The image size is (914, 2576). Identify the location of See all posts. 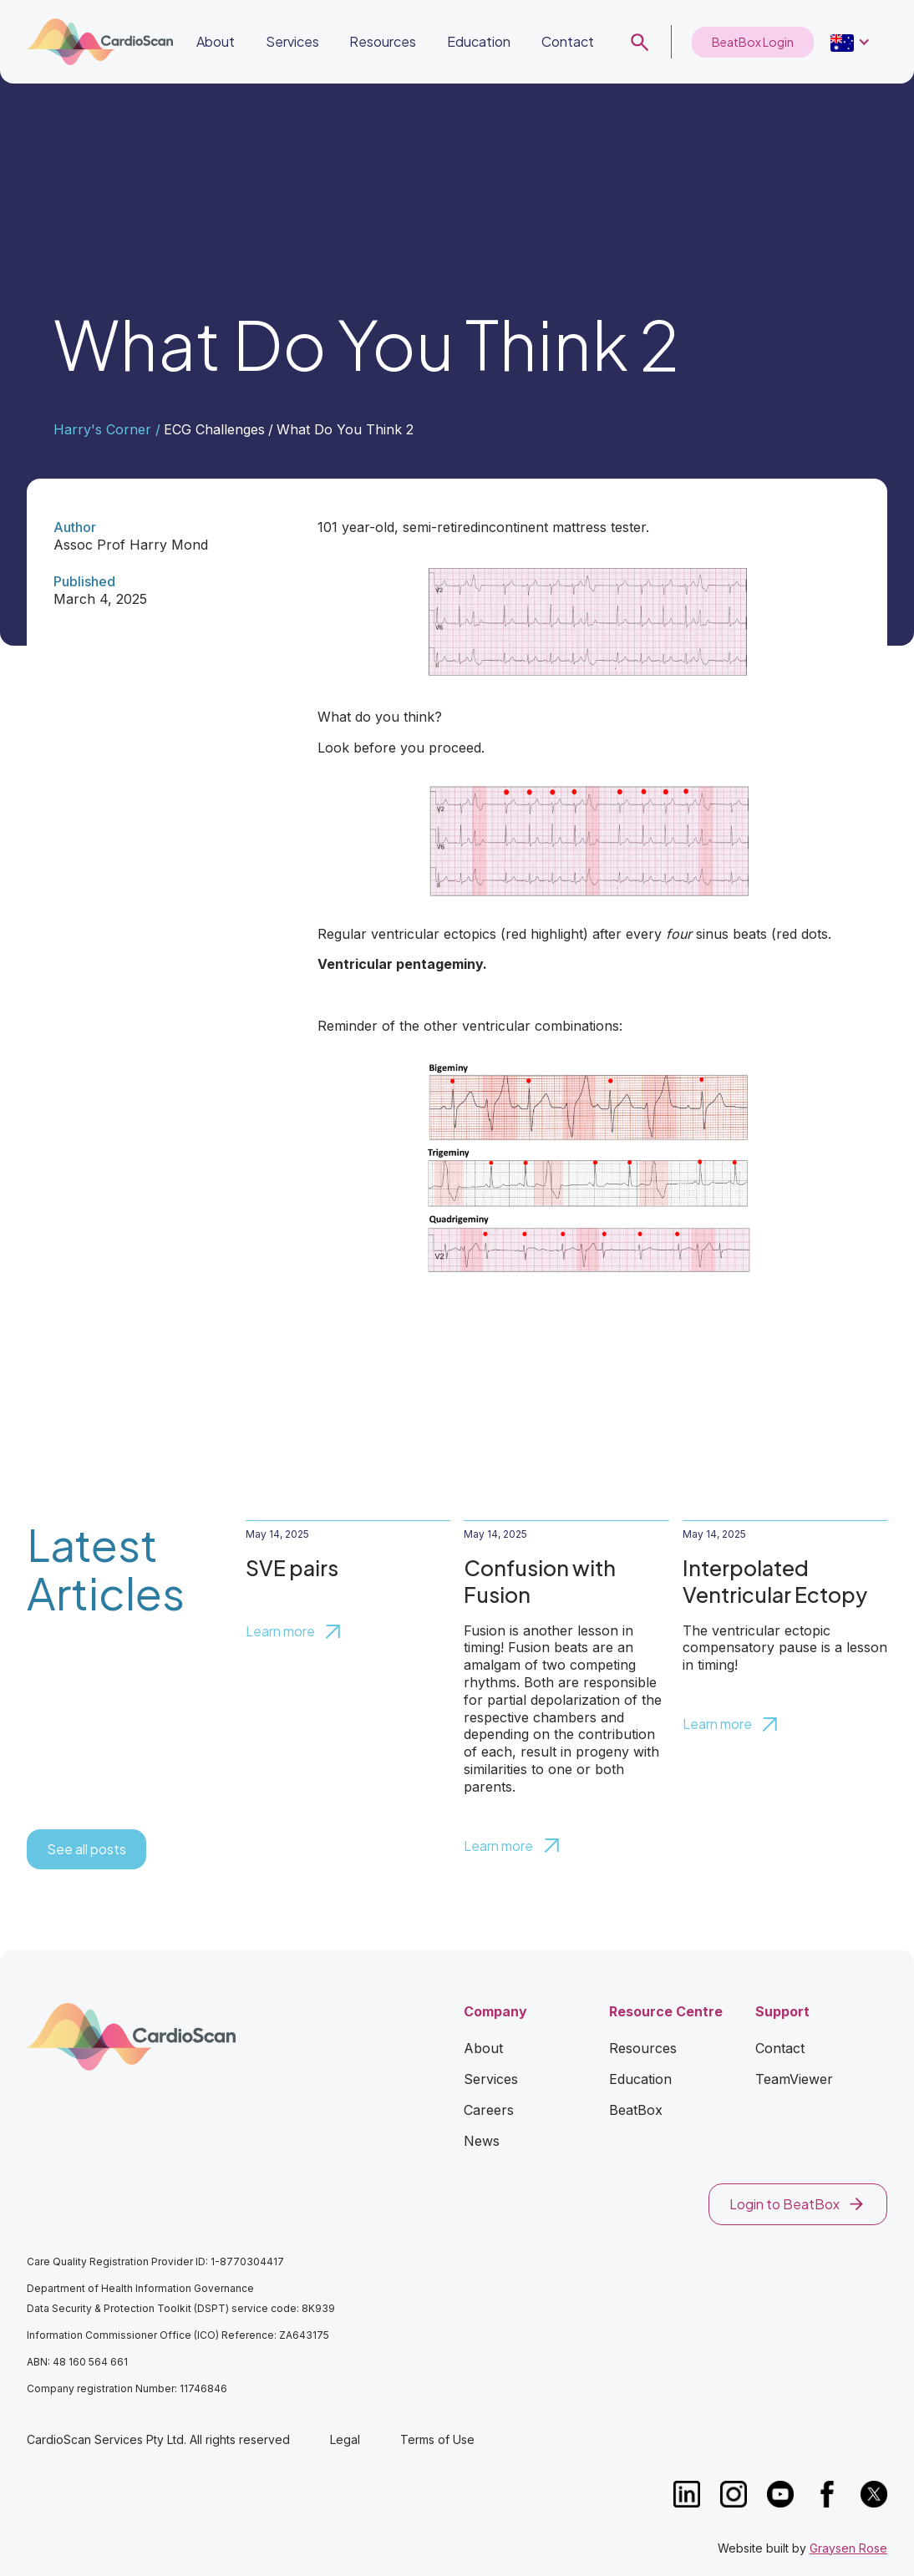
(86, 1849).